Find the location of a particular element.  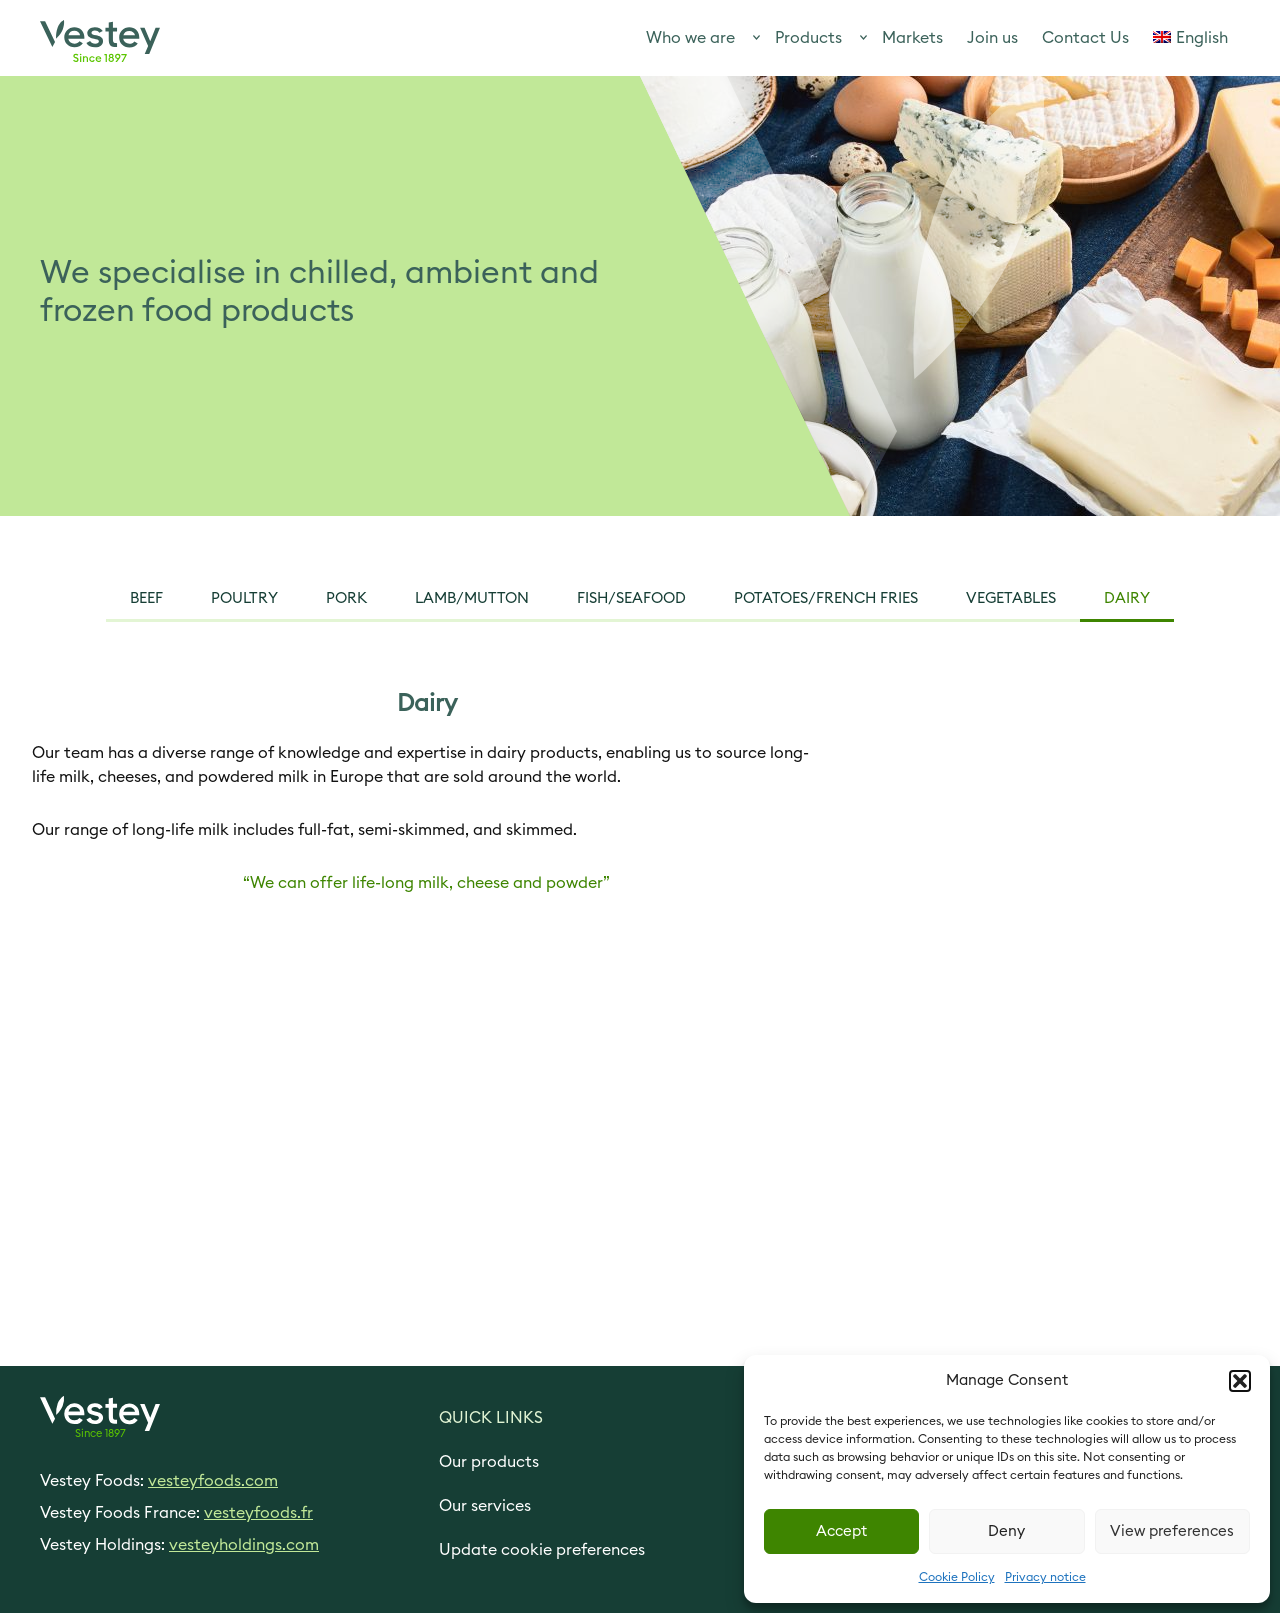

Poultry is located at coordinates (244, 598).